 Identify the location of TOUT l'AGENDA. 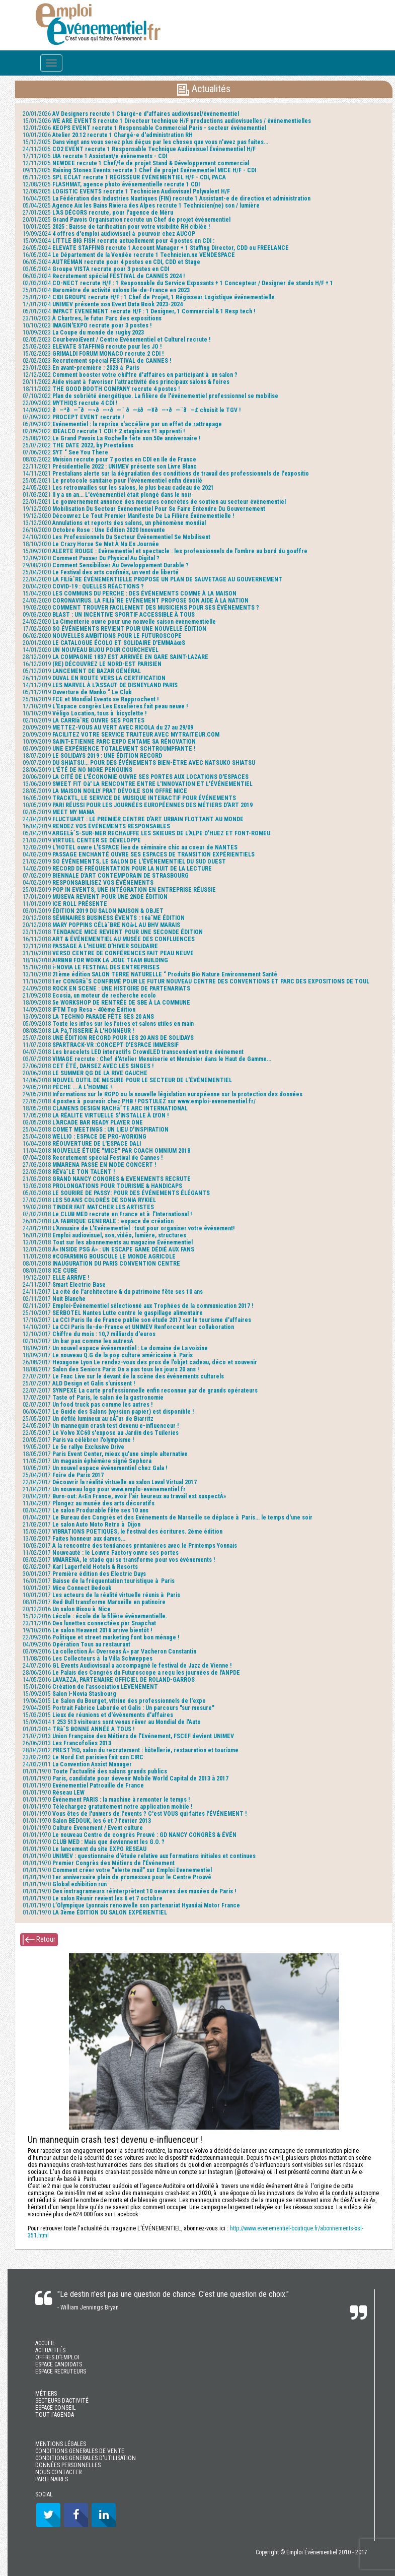
(54, 2414).